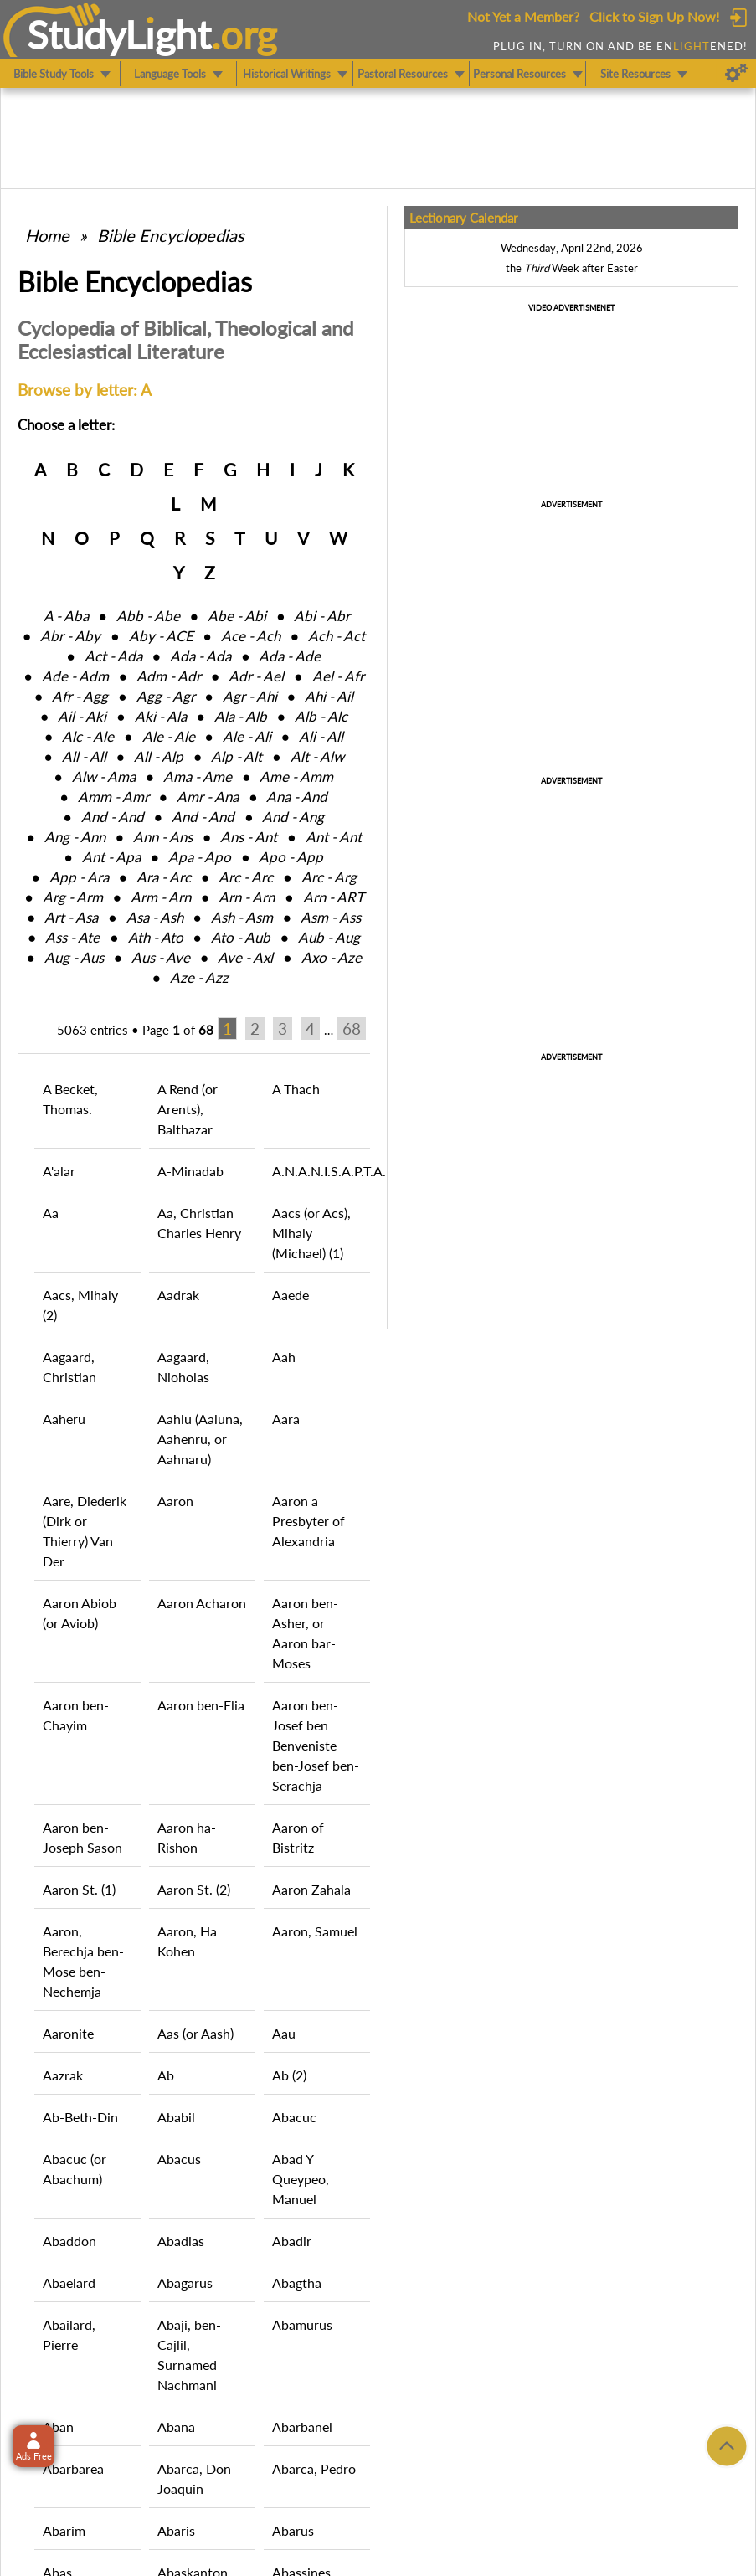 This screenshot has width=756, height=2576. I want to click on A.N.A.N.I.S.A.P.T.A., so click(321, 1171).